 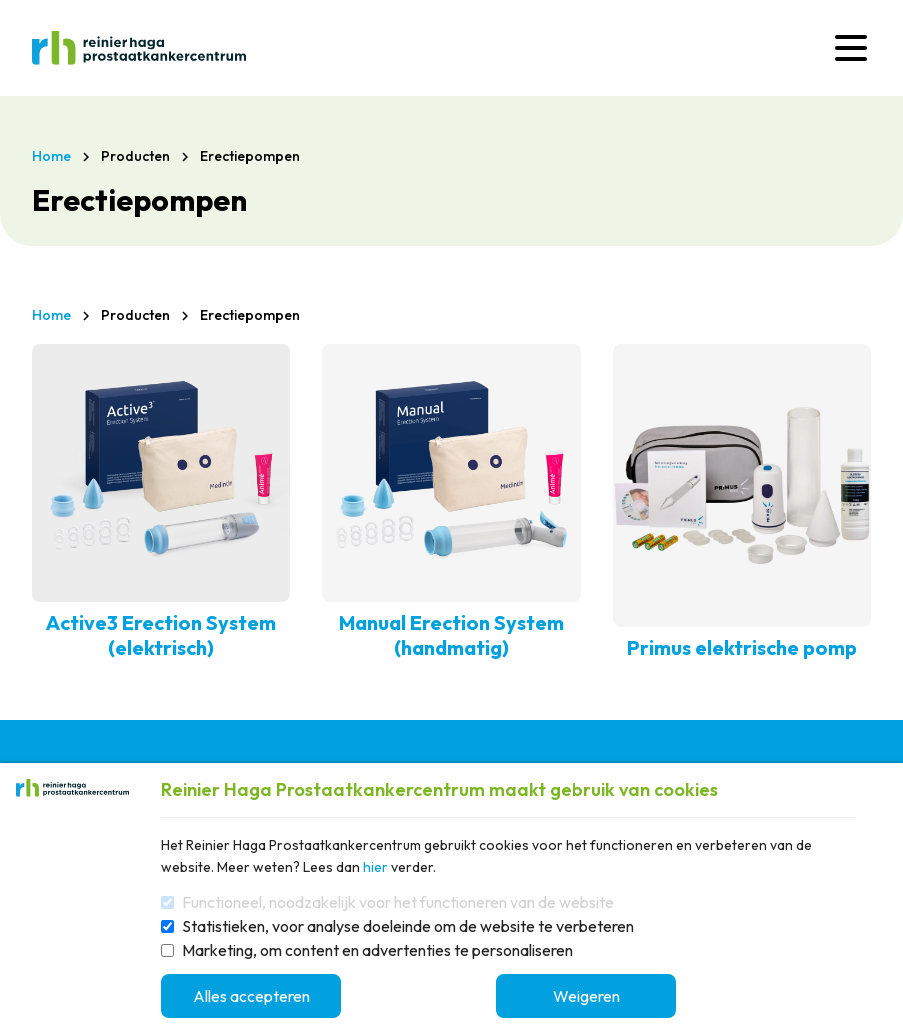 What do you see at coordinates (408, 926) in the screenshot?
I see `Statistieken, voor analyse doeleinde om de website te verbeteren` at bounding box center [408, 926].